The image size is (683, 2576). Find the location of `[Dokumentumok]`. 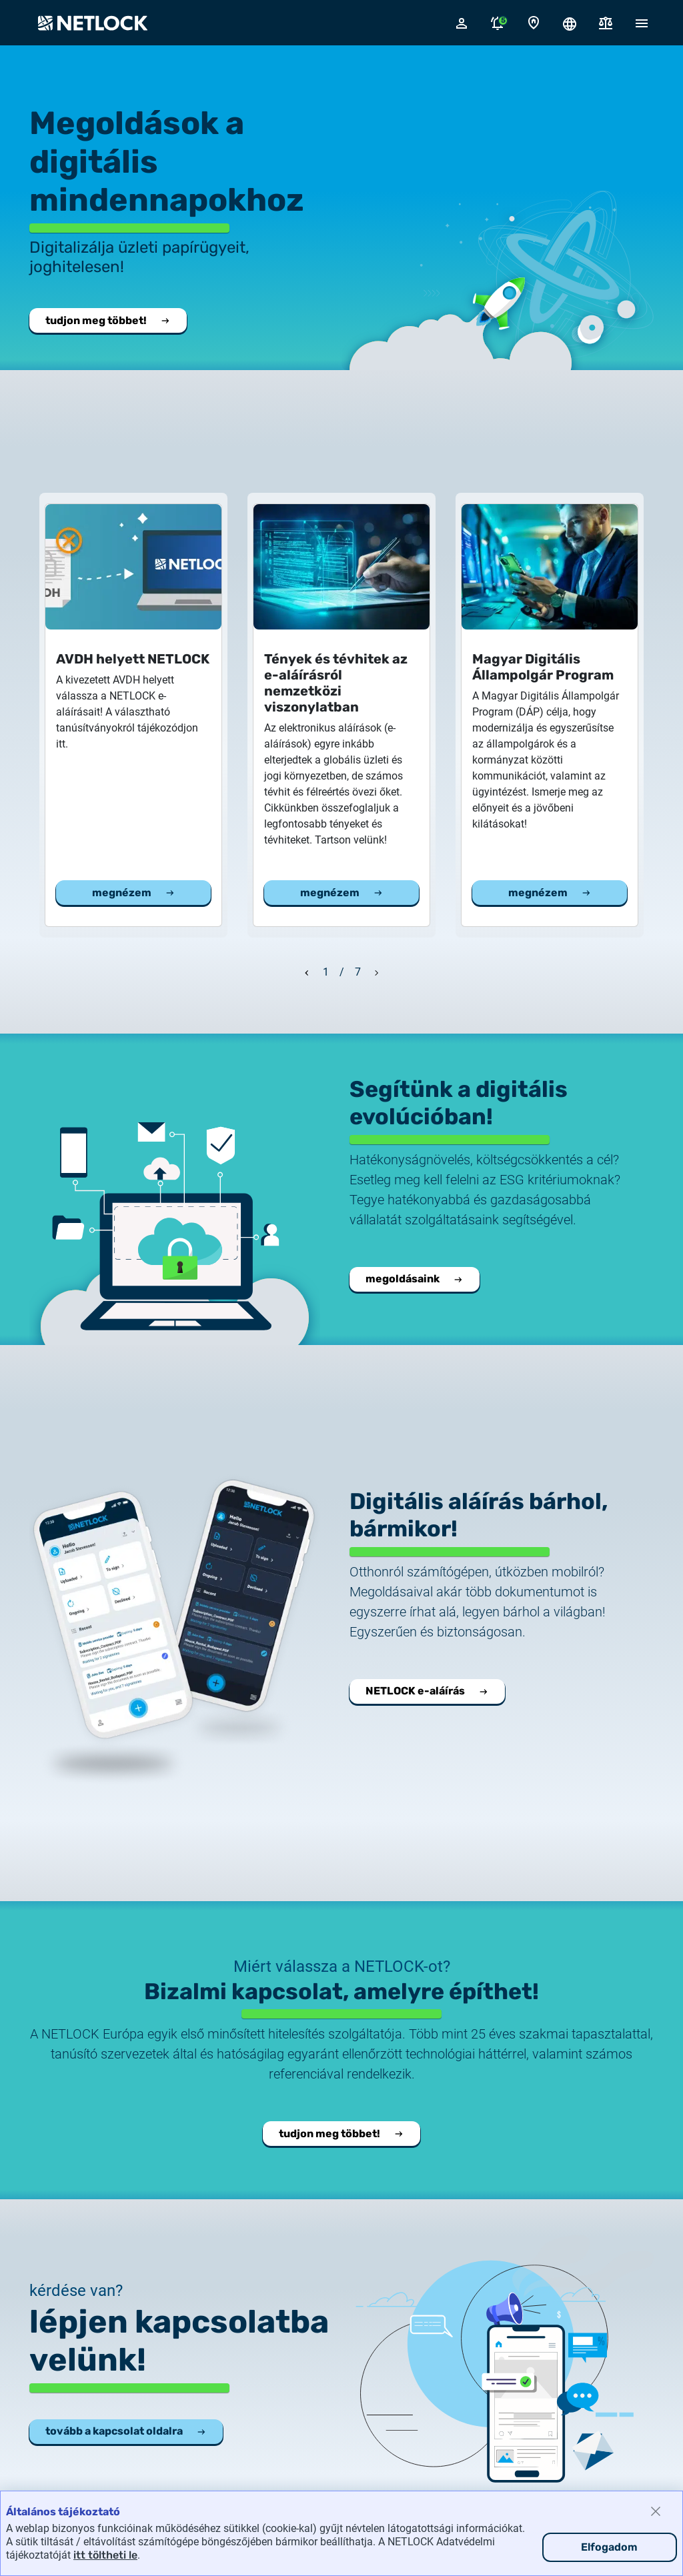

[Dokumentumok] is located at coordinates (606, 23).